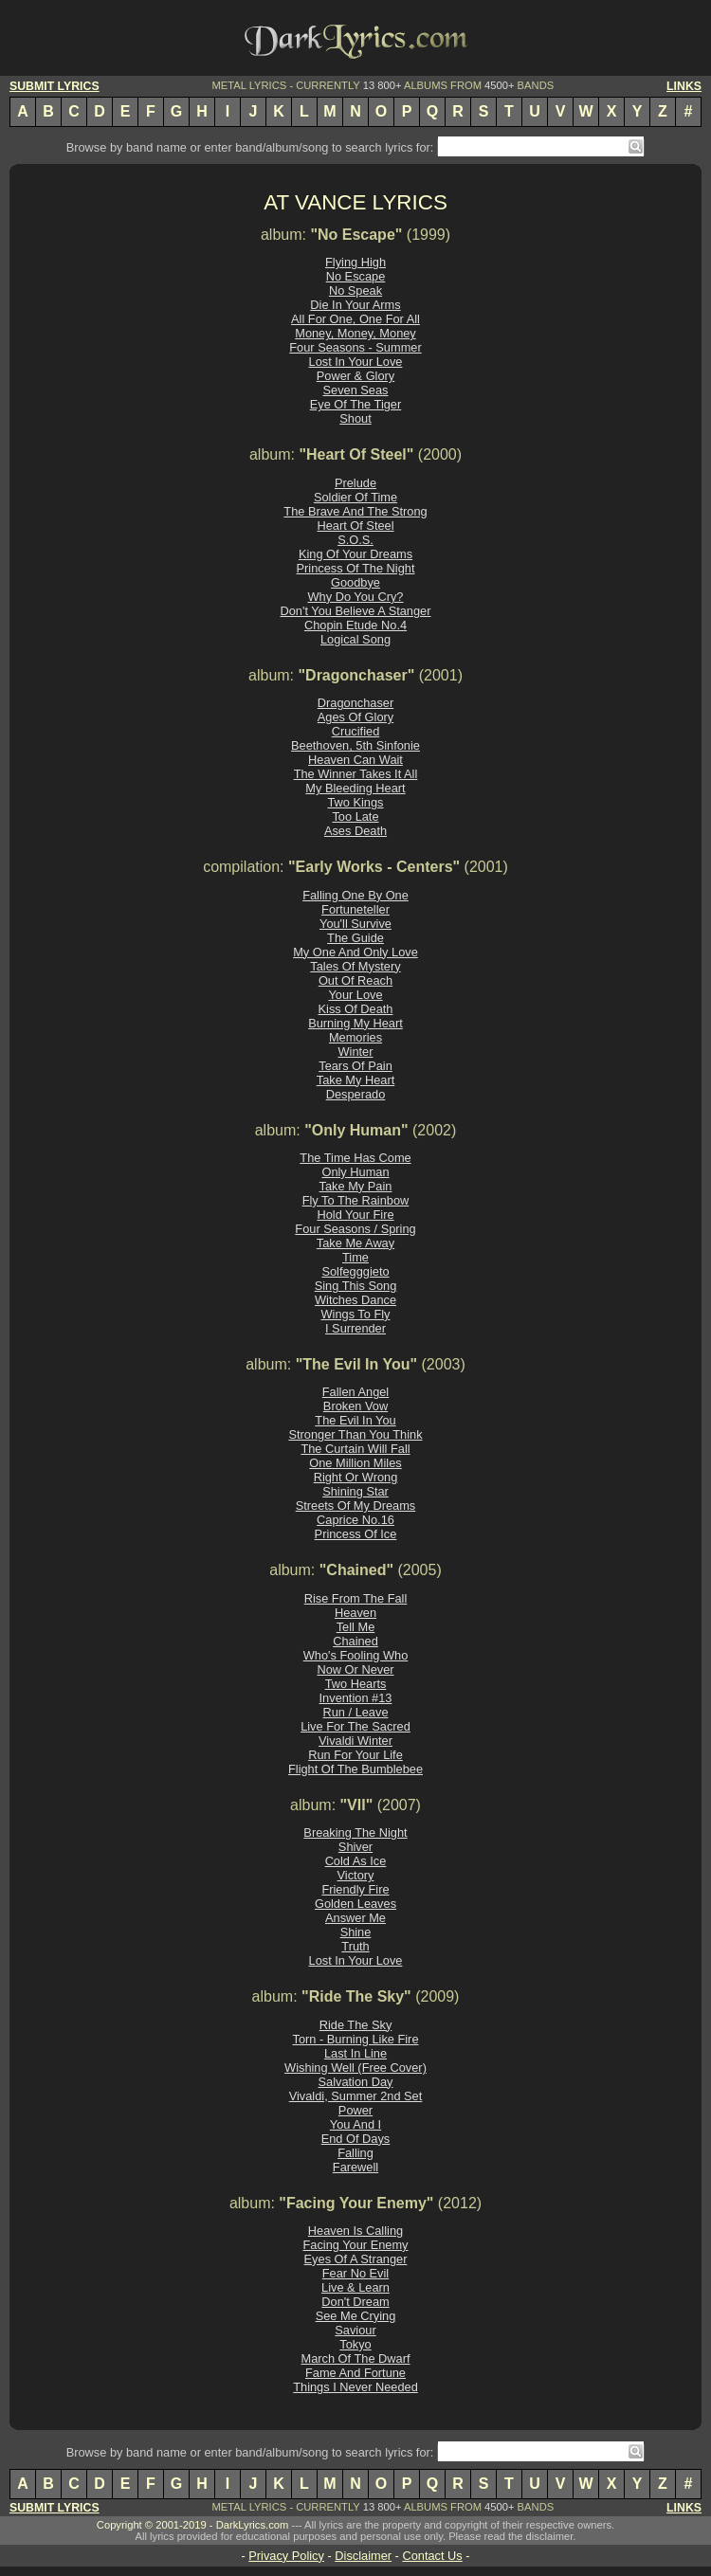  Describe the element at coordinates (355, 290) in the screenshot. I see `No Speak` at that location.